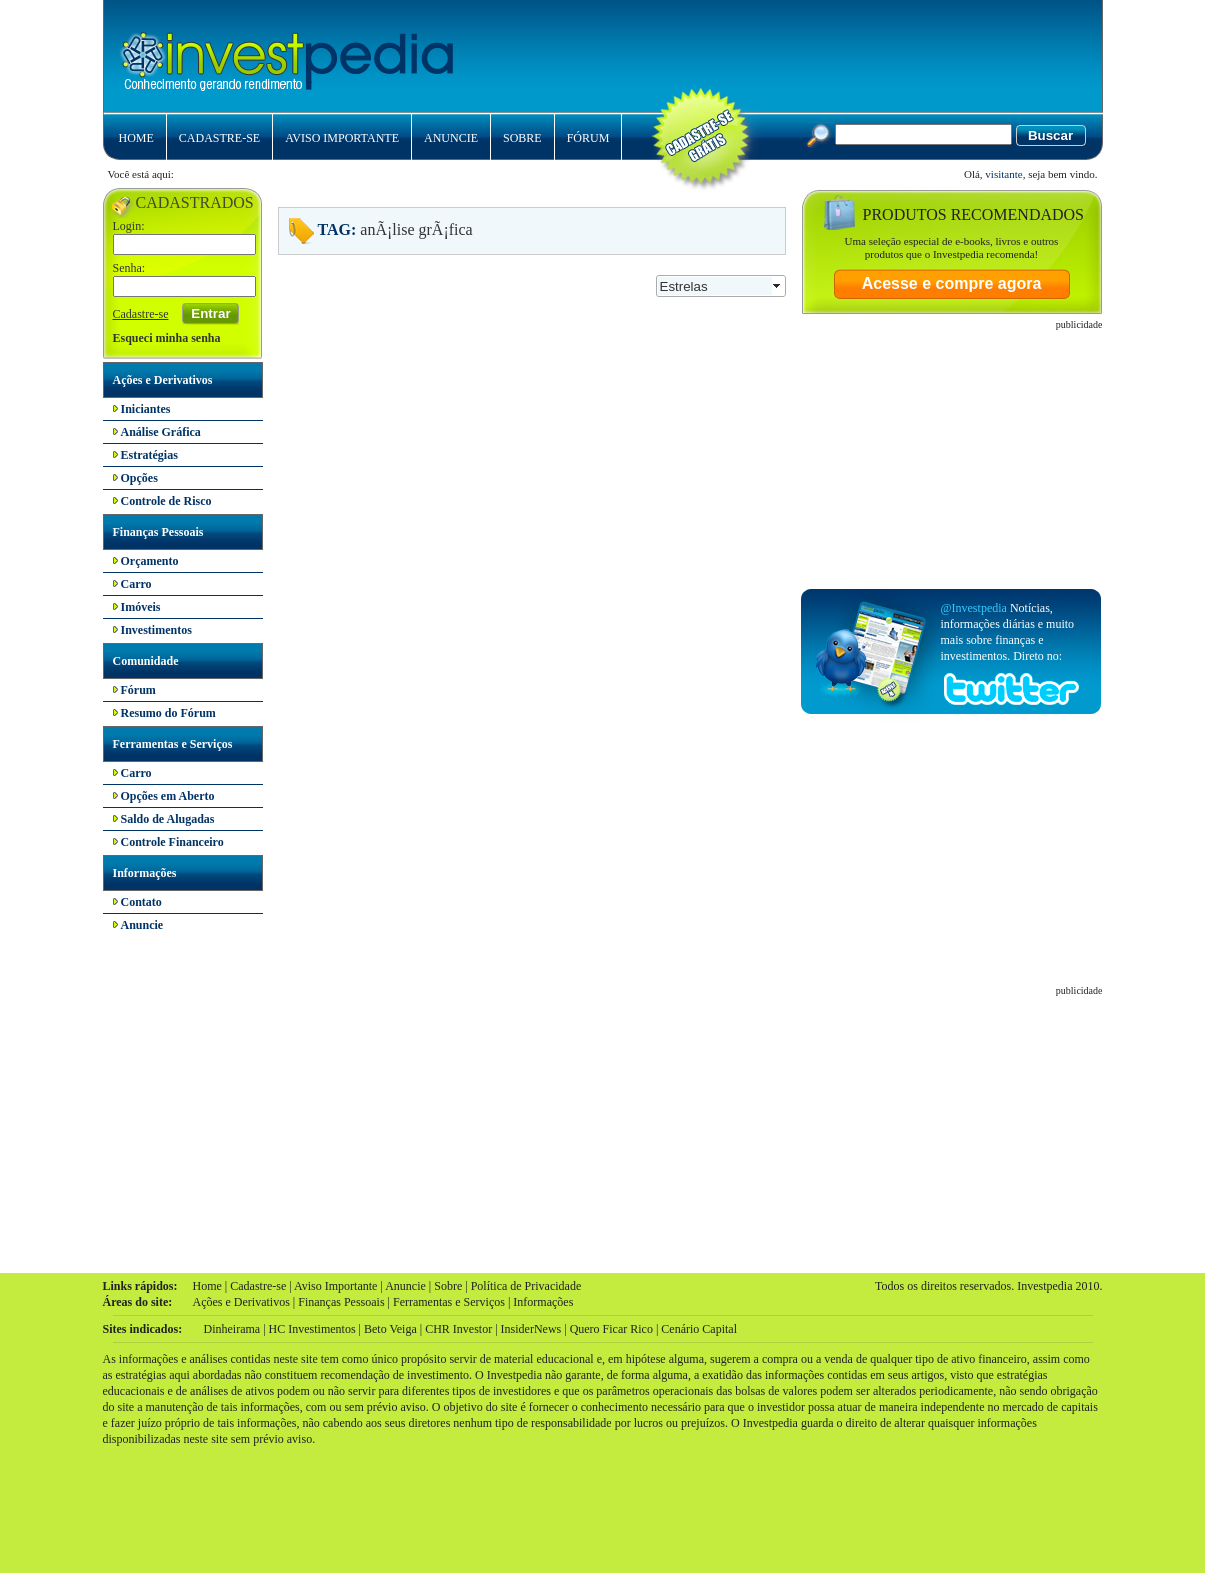 This screenshot has width=1205, height=1573. What do you see at coordinates (312, 1329) in the screenshot?
I see `HC Investimentos` at bounding box center [312, 1329].